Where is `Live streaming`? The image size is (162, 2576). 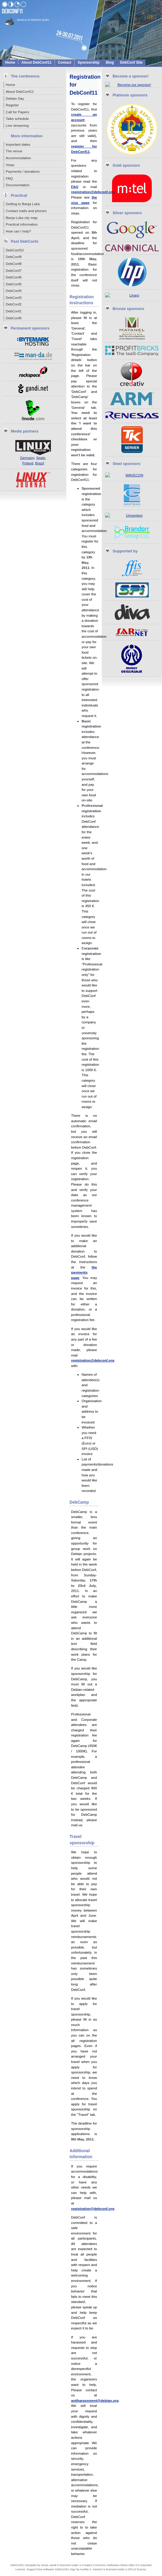 Live streaming is located at coordinates (17, 125).